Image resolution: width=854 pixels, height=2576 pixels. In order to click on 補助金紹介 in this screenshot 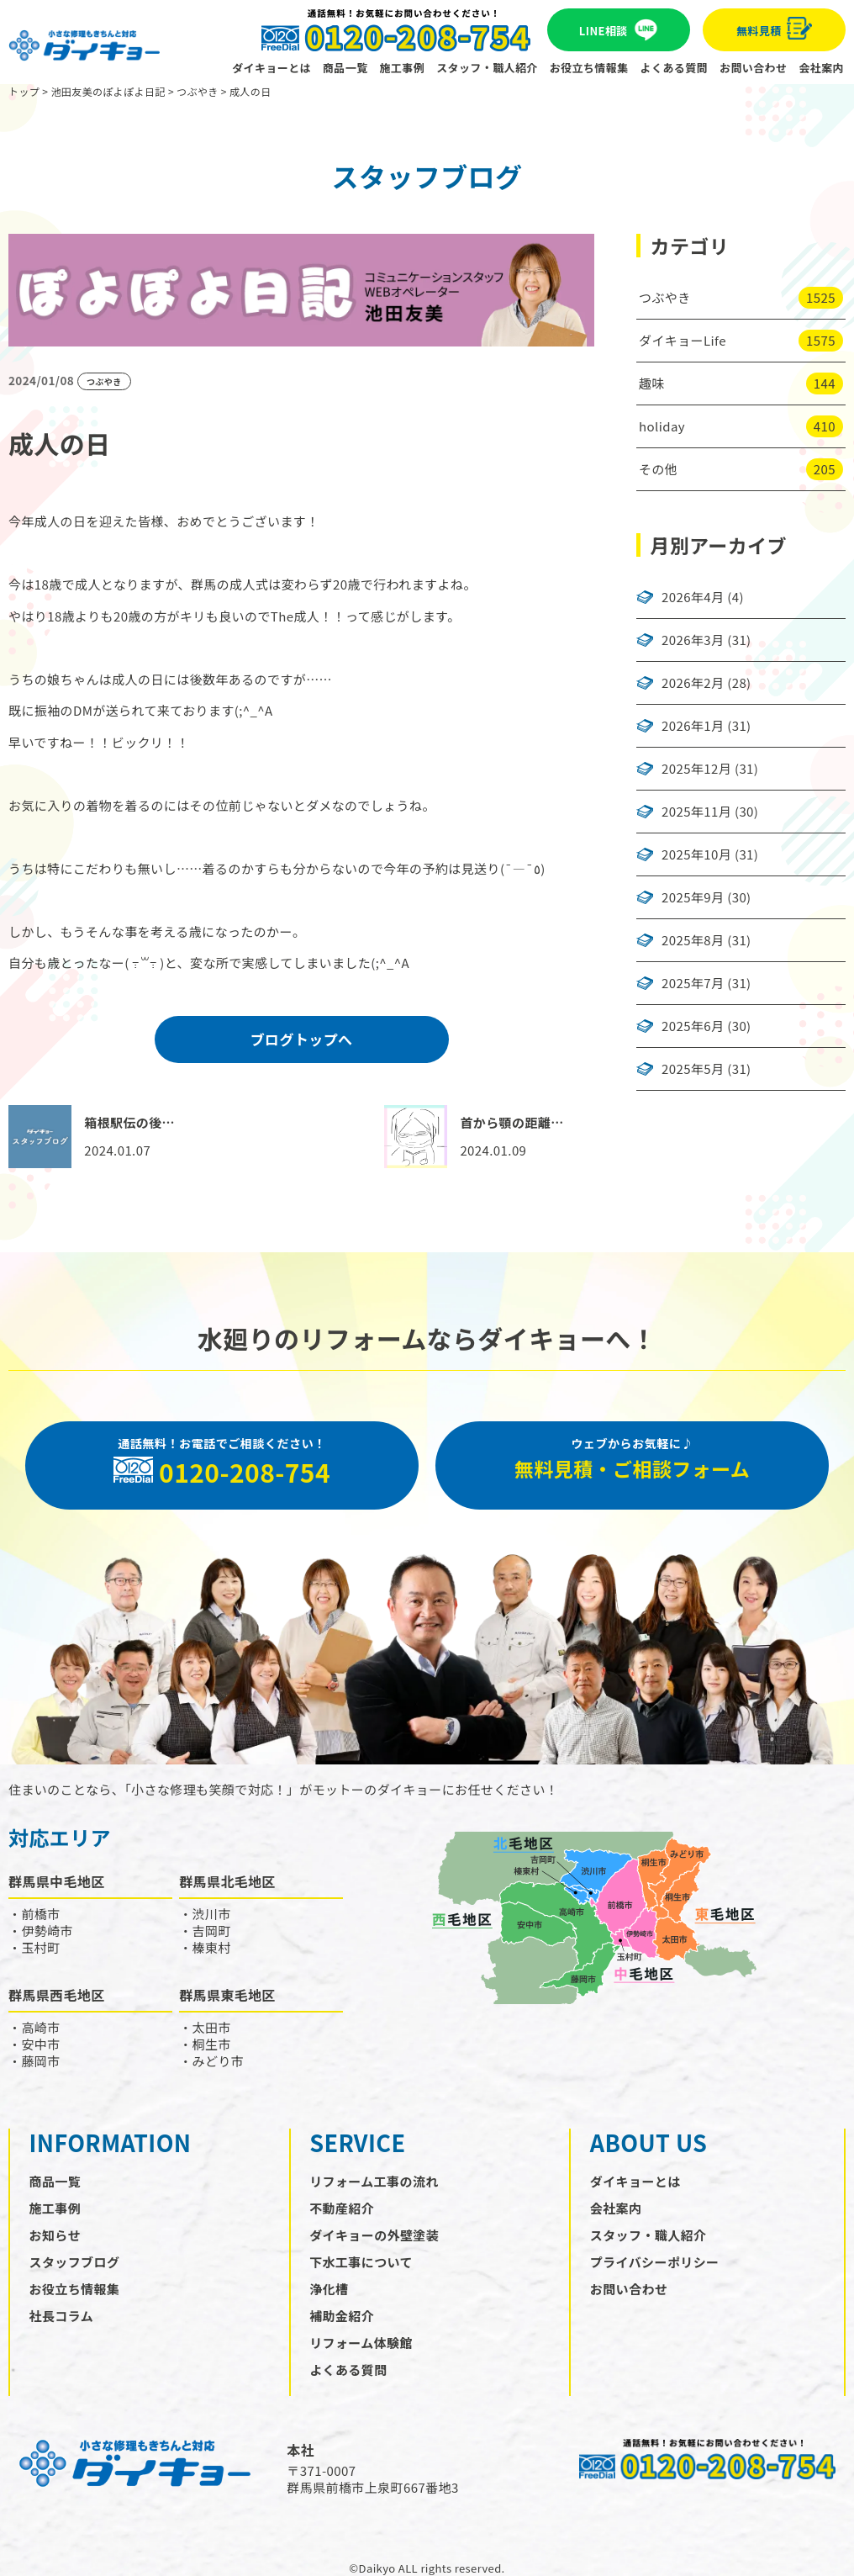, I will do `click(341, 2316)`.